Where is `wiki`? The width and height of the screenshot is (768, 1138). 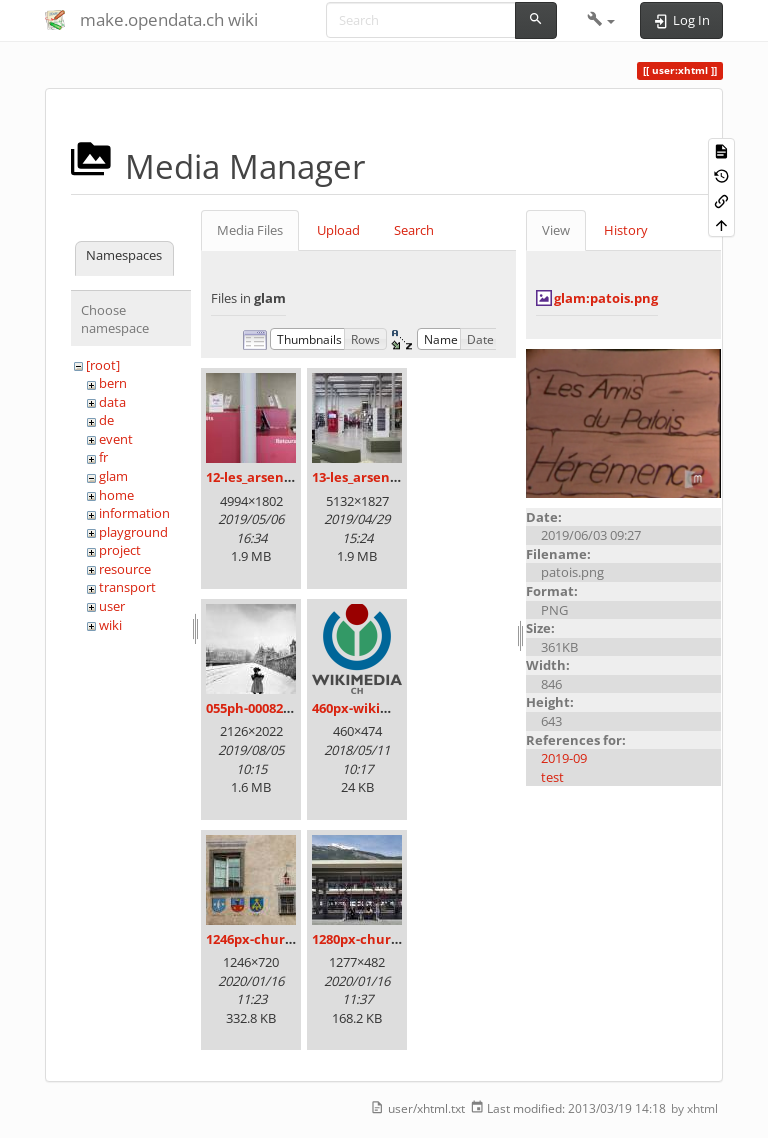
wiki is located at coordinates (110, 625).